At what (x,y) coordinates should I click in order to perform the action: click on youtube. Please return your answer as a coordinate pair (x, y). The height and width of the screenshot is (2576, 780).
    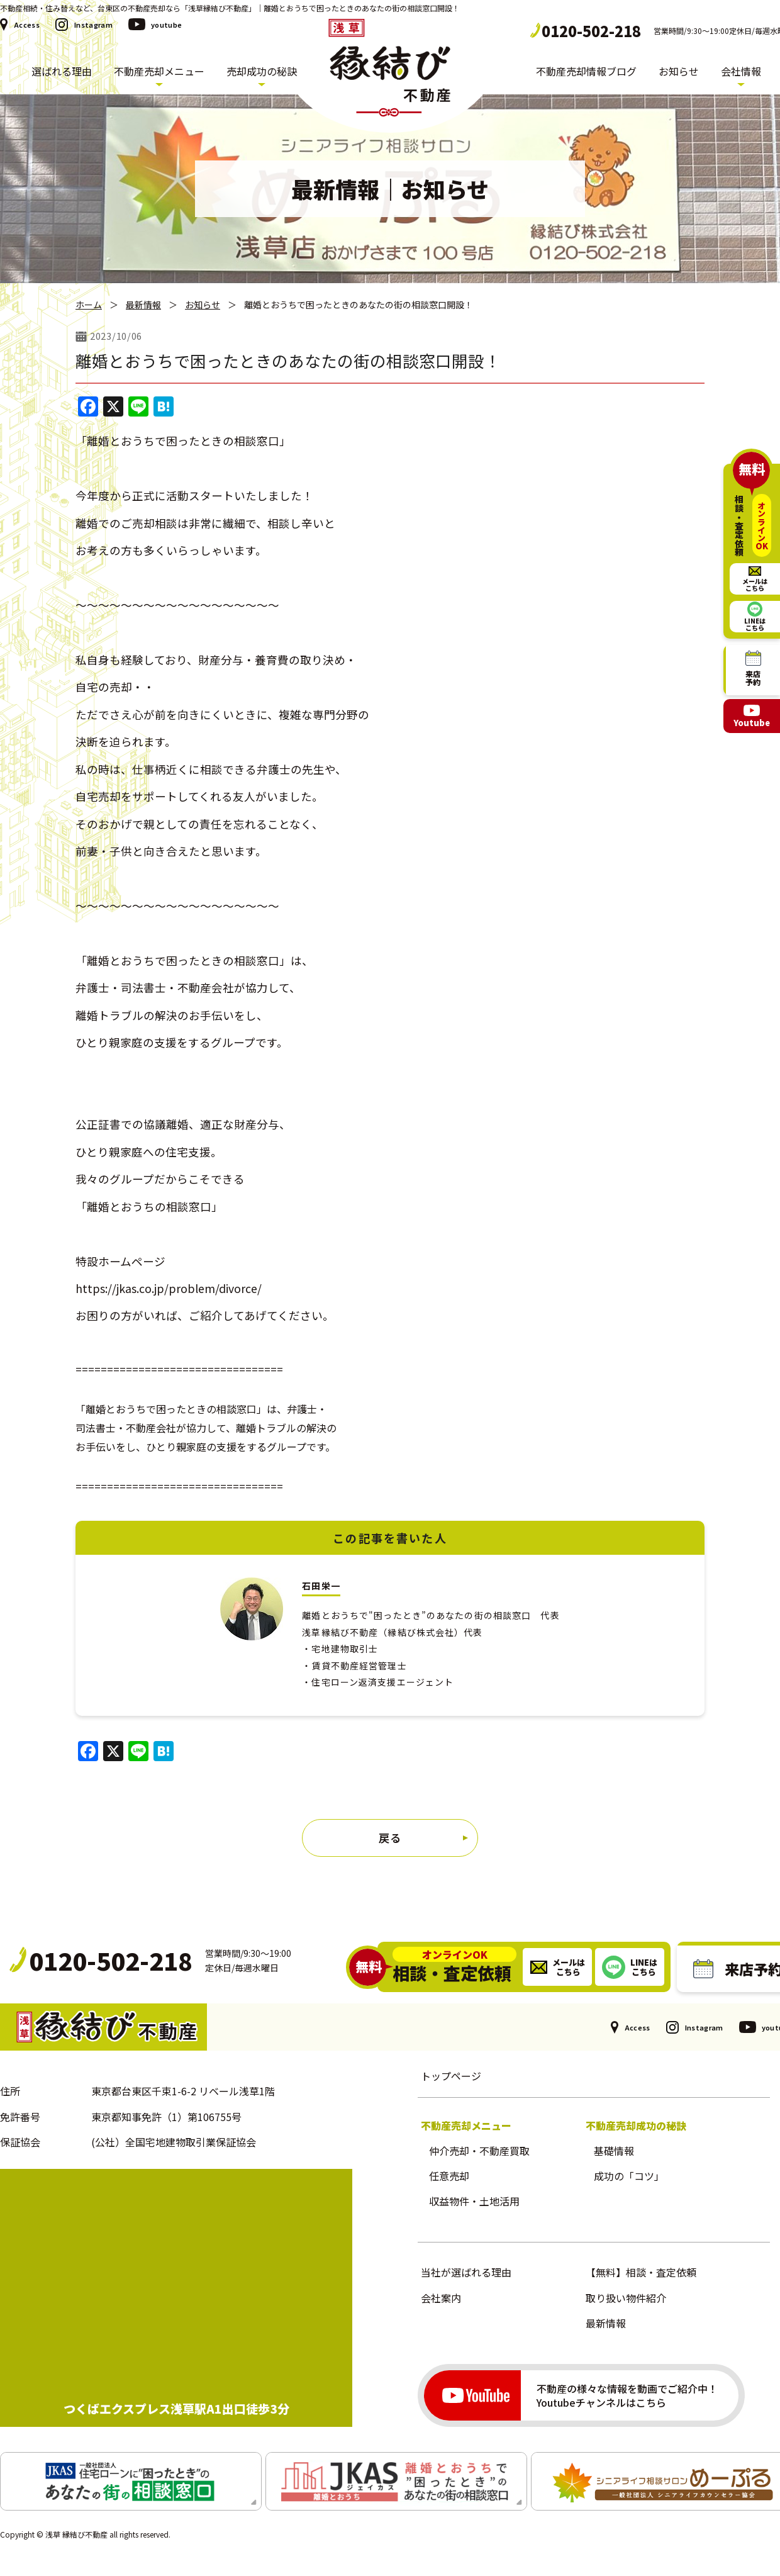
    Looking at the image, I should click on (166, 25).